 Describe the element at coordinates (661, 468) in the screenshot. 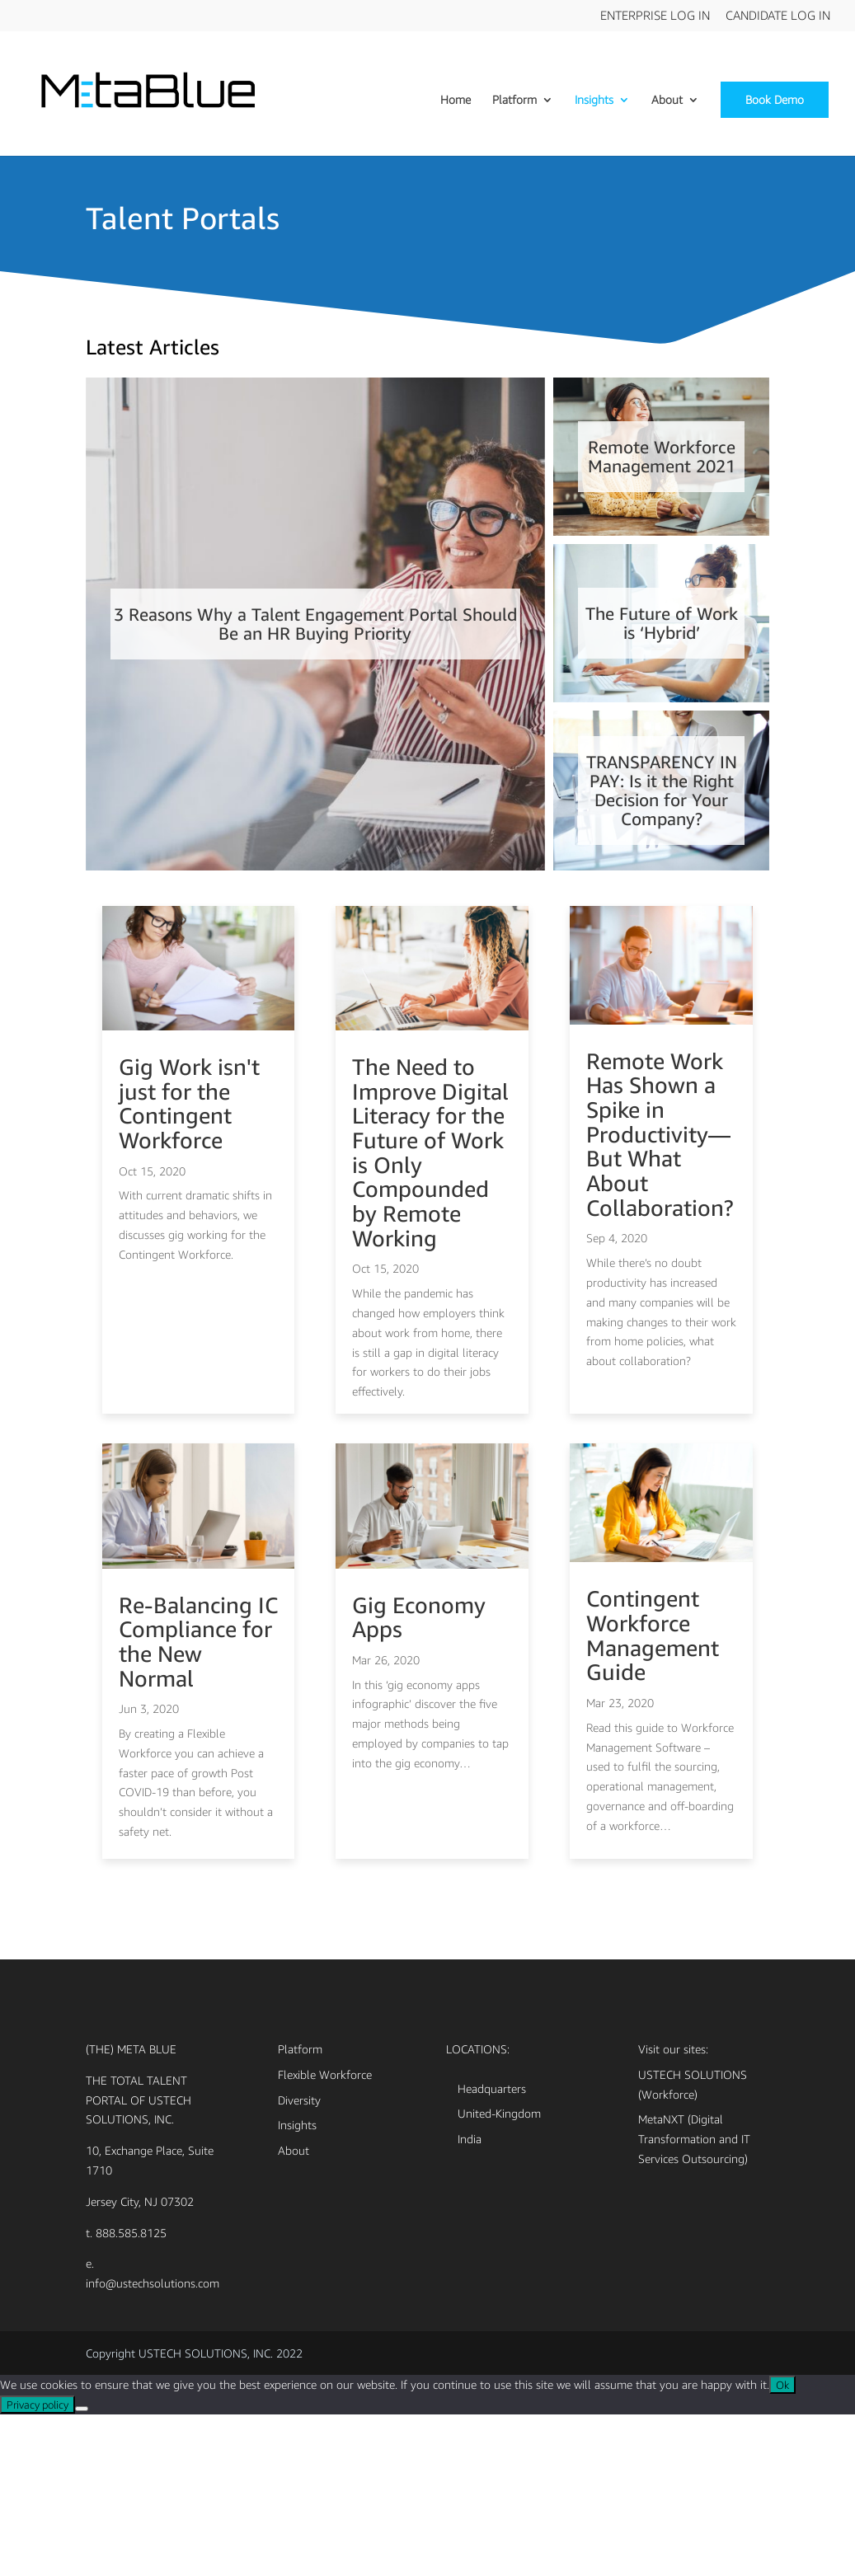

I see `Remote Workforce Management 2021` at that location.